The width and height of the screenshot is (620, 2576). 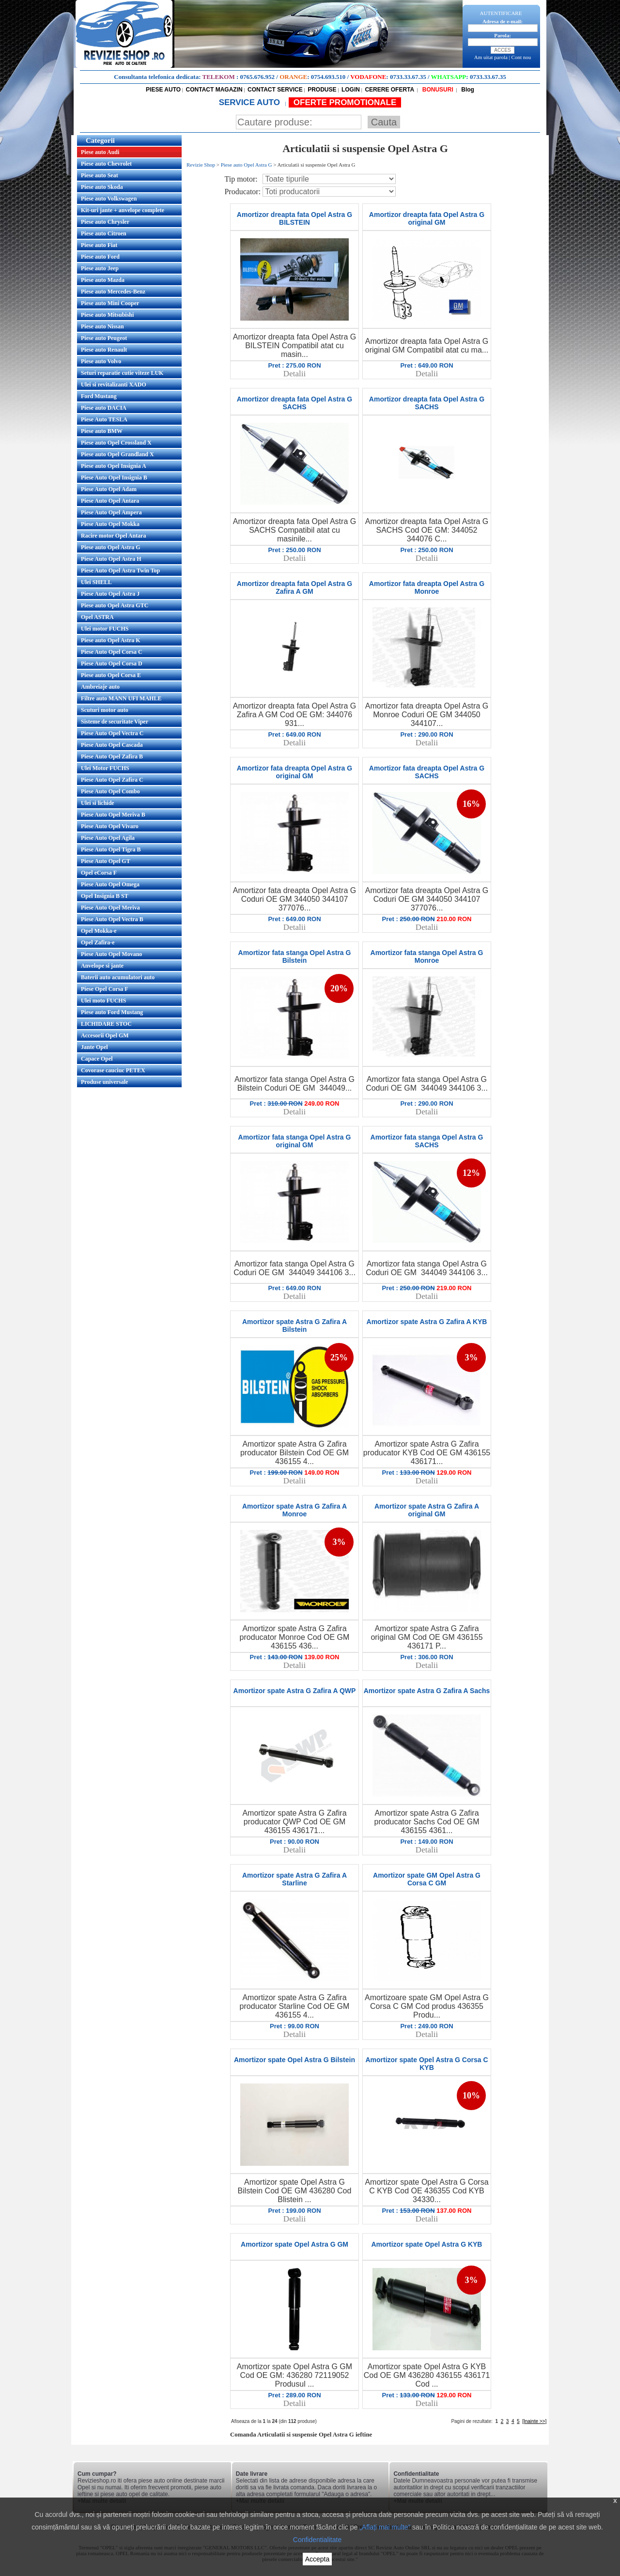 What do you see at coordinates (99, 175) in the screenshot?
I see `Piese auto Seat` at bounding box center [99, 175].